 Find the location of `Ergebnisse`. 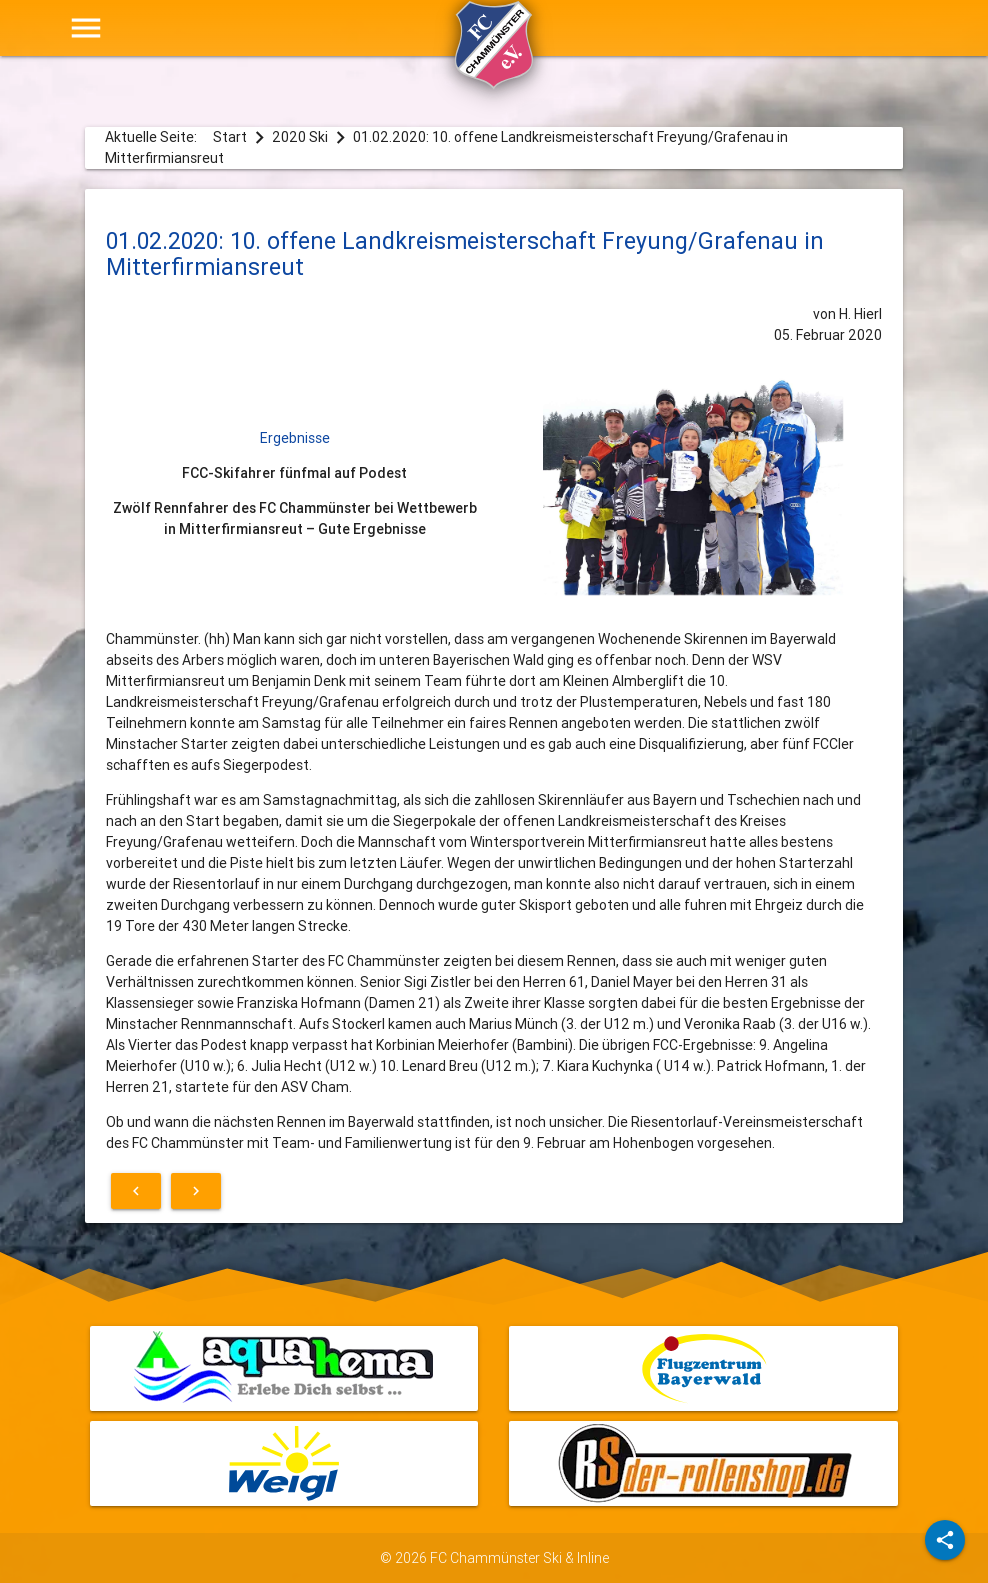

Ergebnisse is located at coordinates (295, 438).